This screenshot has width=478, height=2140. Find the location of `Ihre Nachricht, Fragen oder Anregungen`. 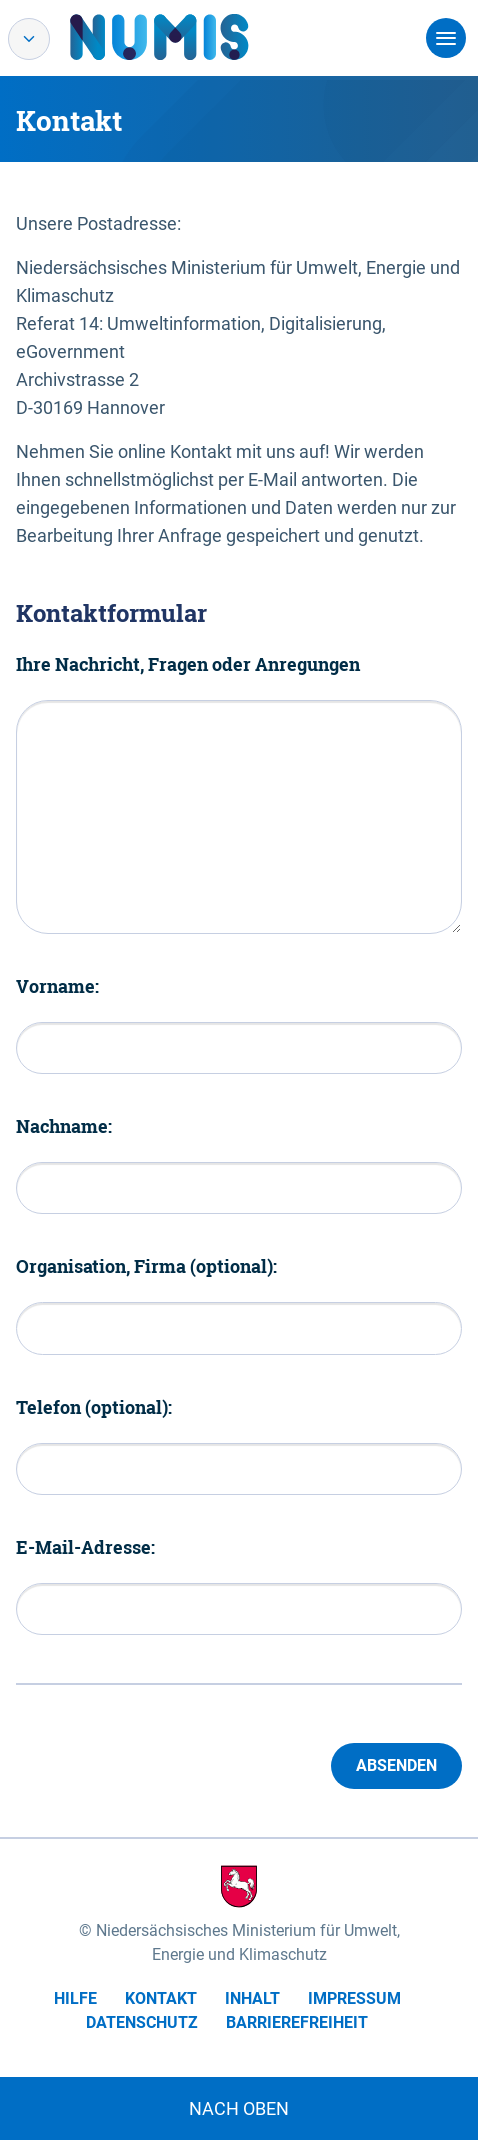

Ihre Nachricht, Fragen oder Anregungen is located at coordinates (188, 664).